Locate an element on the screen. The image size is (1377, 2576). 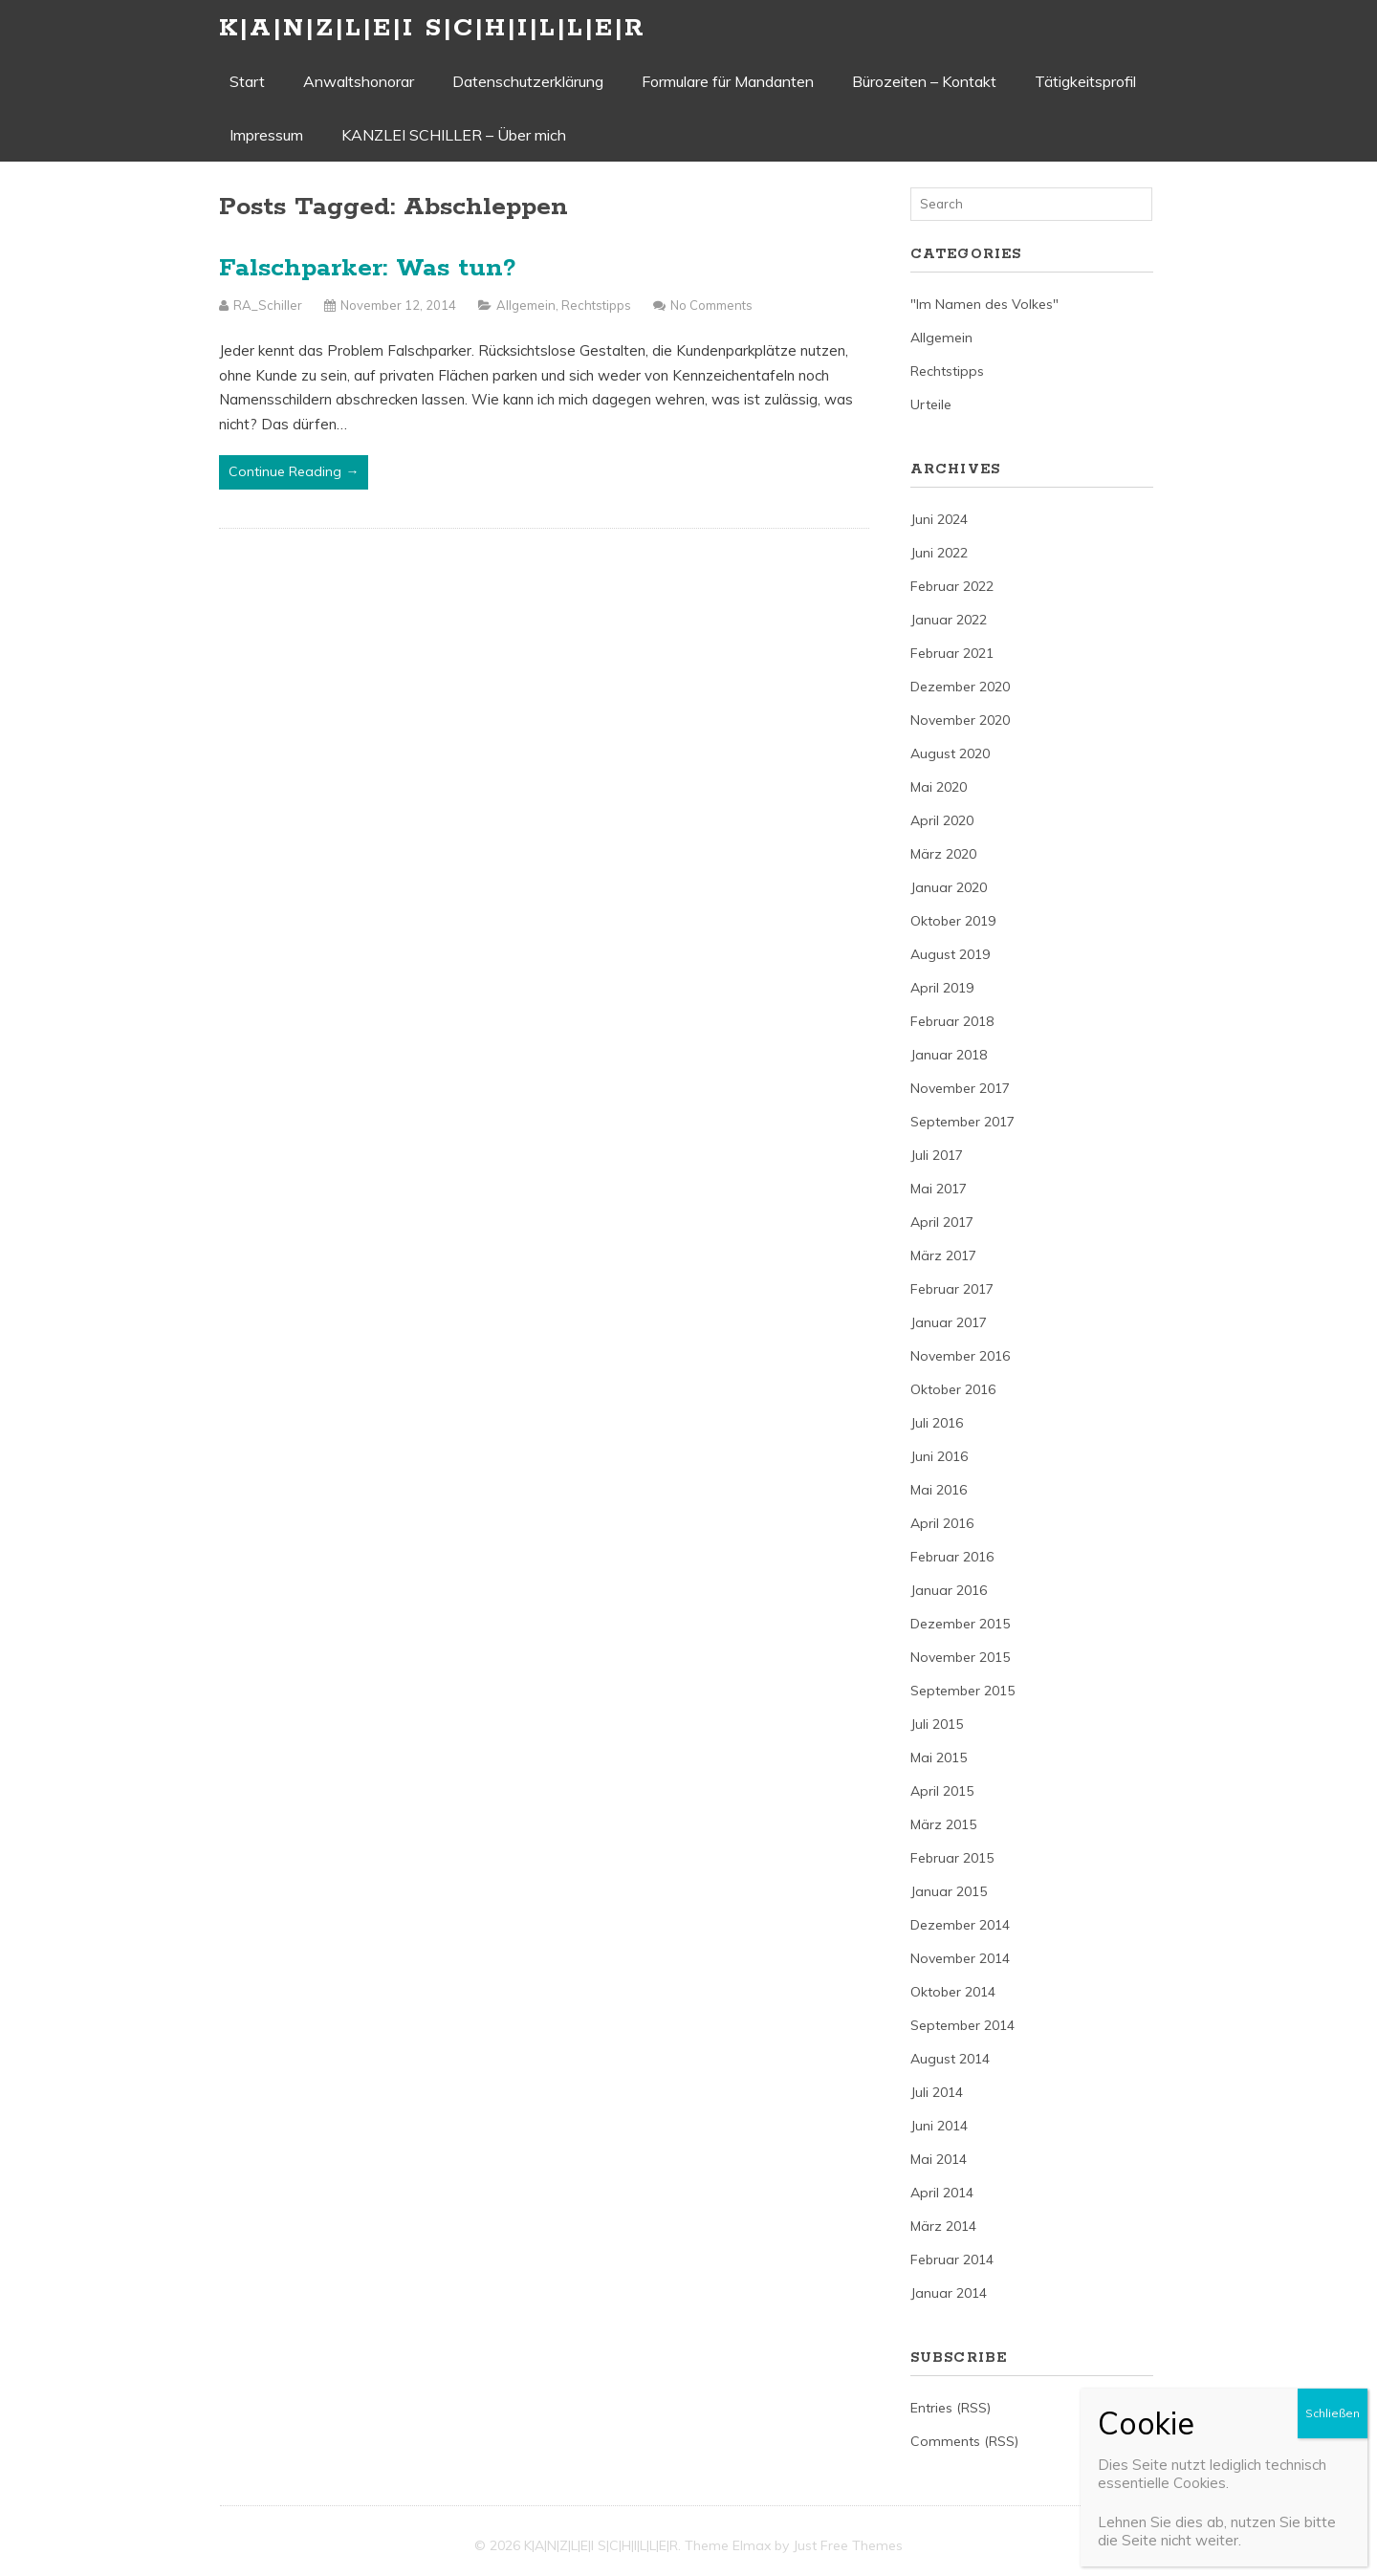
Comments (RSS) is located at coordinates (964, 2441).